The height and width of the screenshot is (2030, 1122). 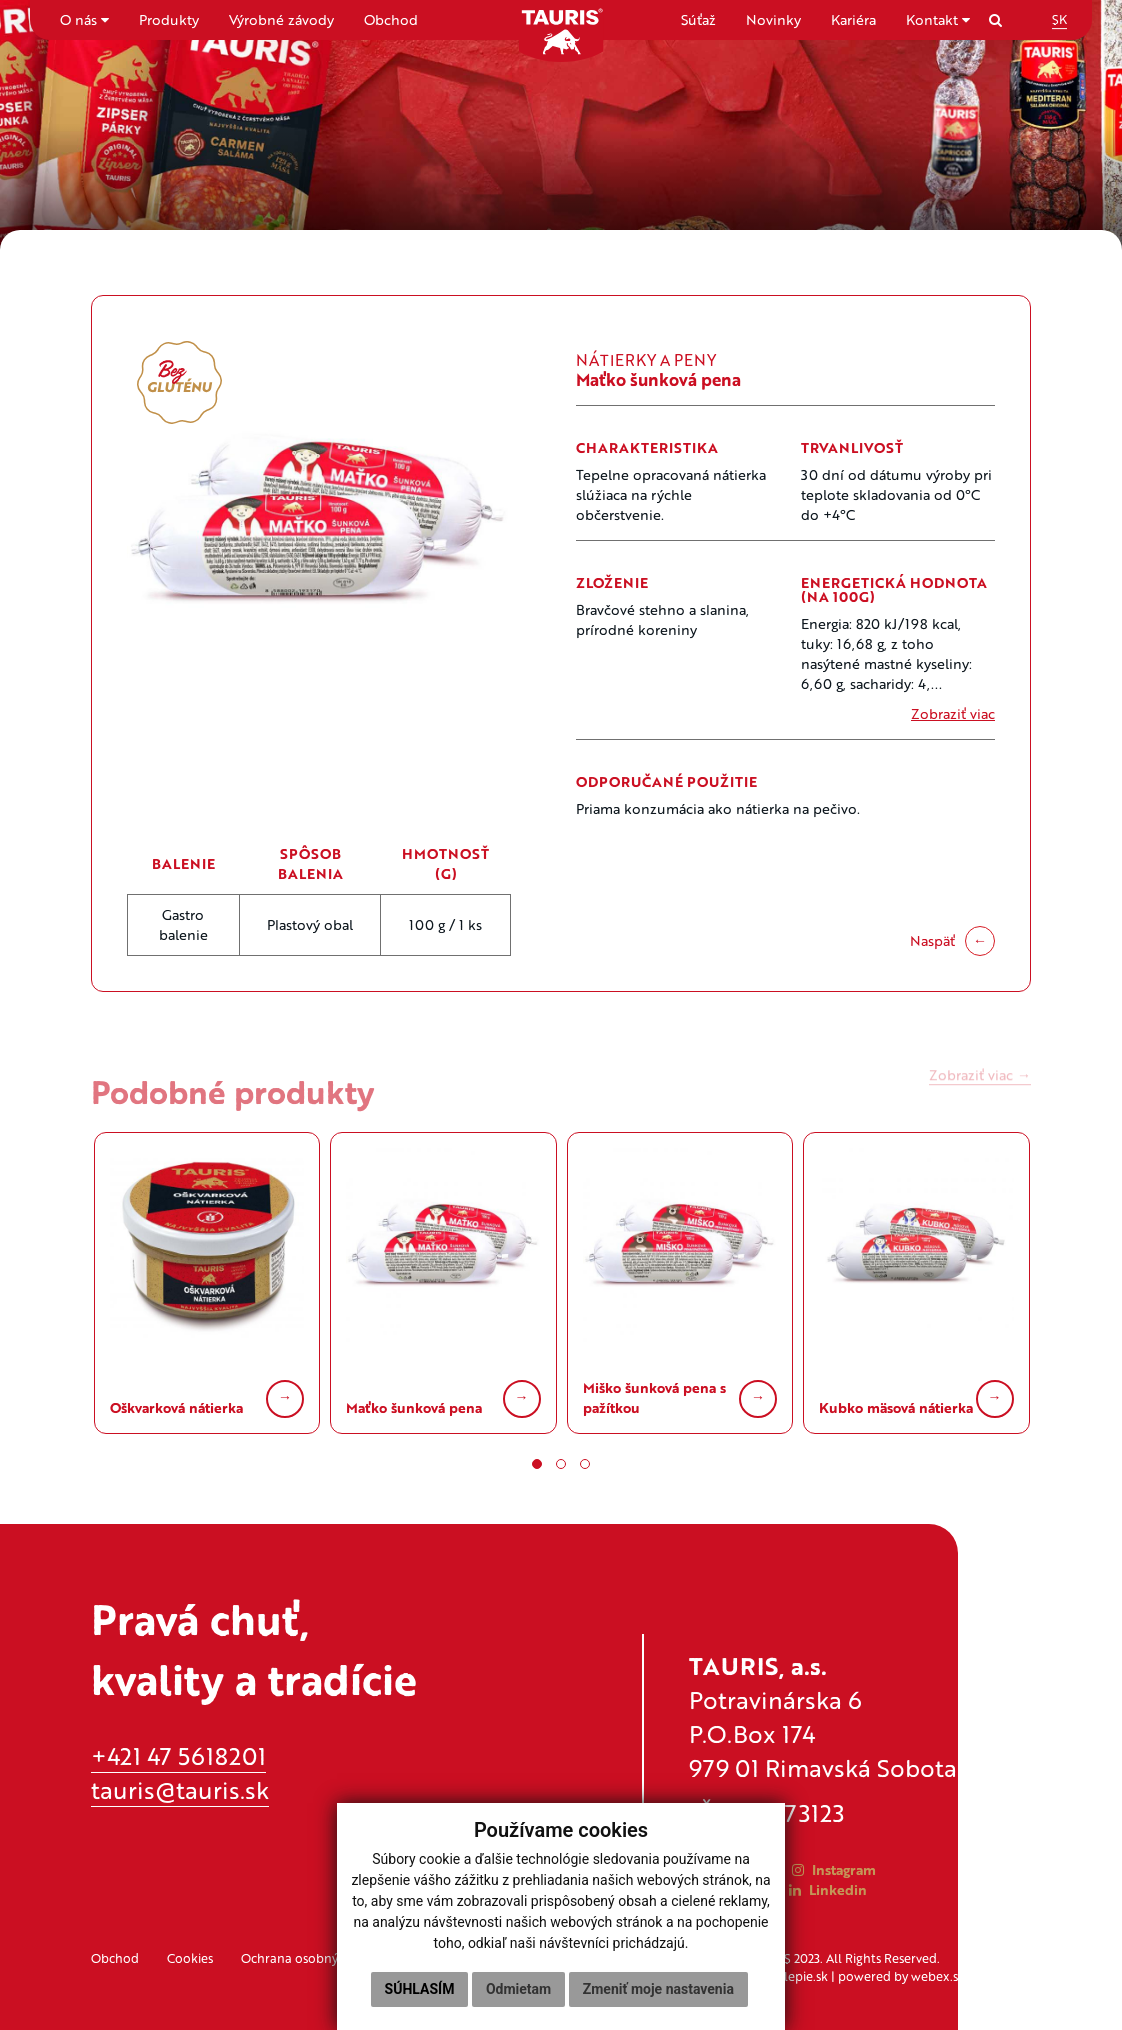 What do you see at coordinates (658, 1989) in the screenshot?
I see `Zmeniť moje nastavenia [button]` at bounding box center [658, 1989].